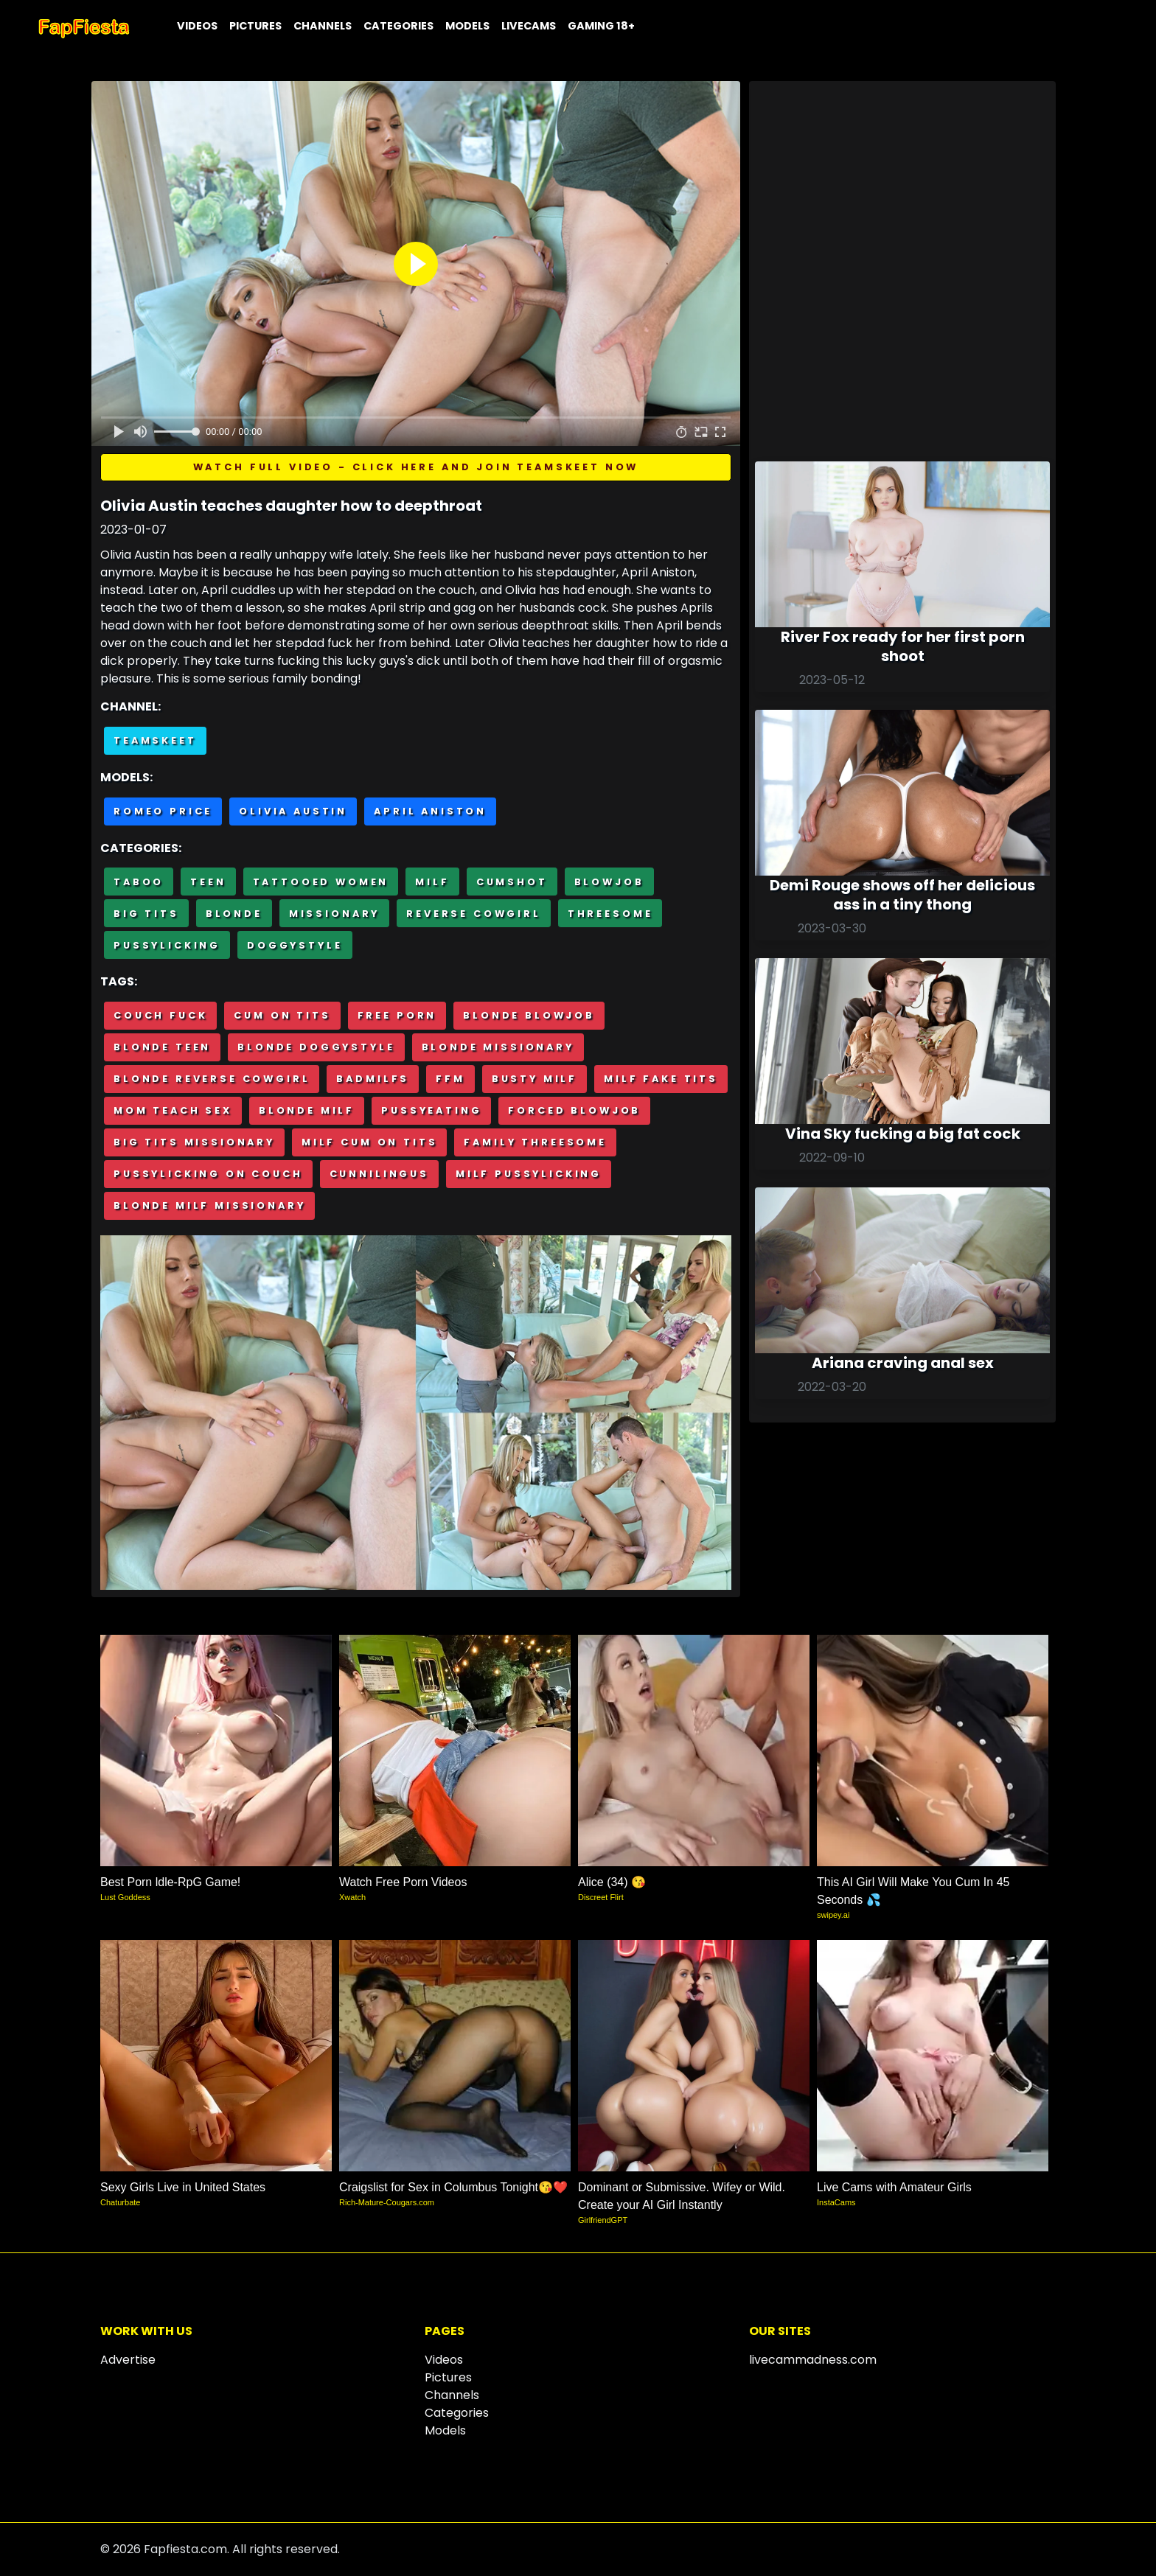  I want to click on Categories, so click(398, 25).